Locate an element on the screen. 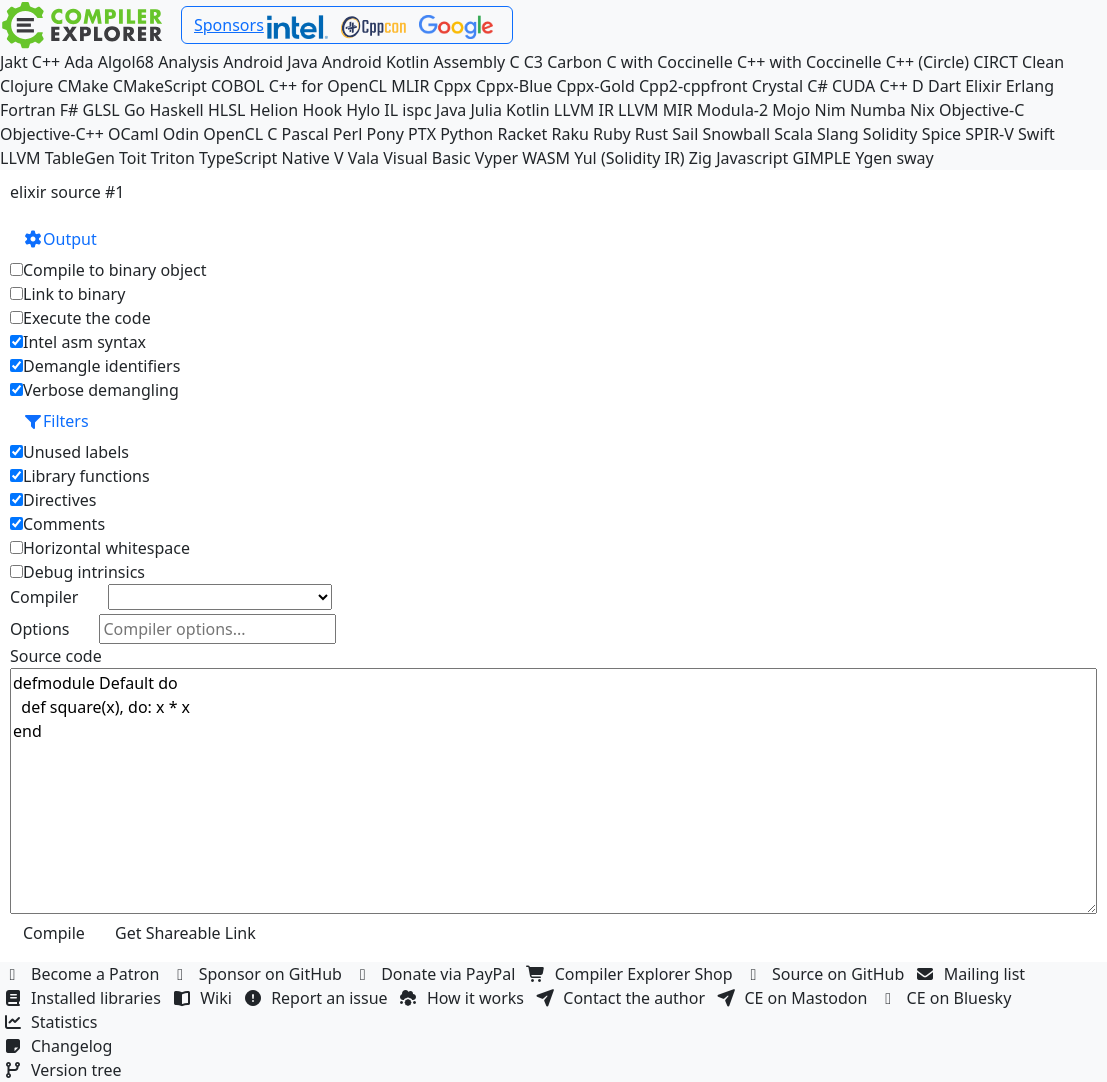 This screenshot has width=1107, height=1082. Julia is located at coordinates (486, 110).